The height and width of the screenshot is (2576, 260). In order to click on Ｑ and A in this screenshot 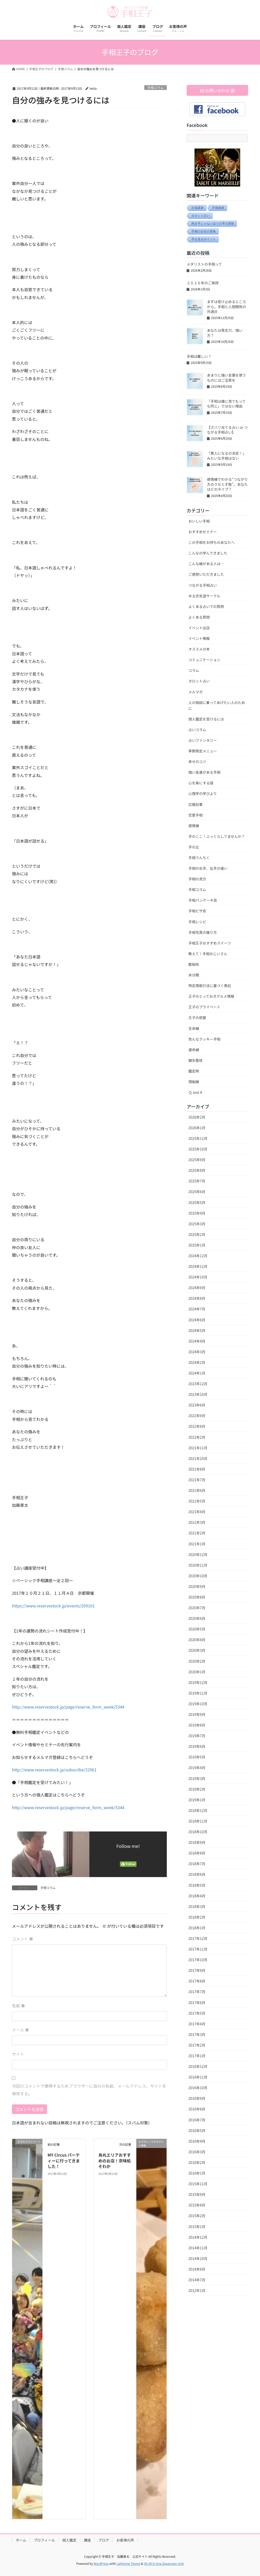, I will do `click(195, 1092)`.